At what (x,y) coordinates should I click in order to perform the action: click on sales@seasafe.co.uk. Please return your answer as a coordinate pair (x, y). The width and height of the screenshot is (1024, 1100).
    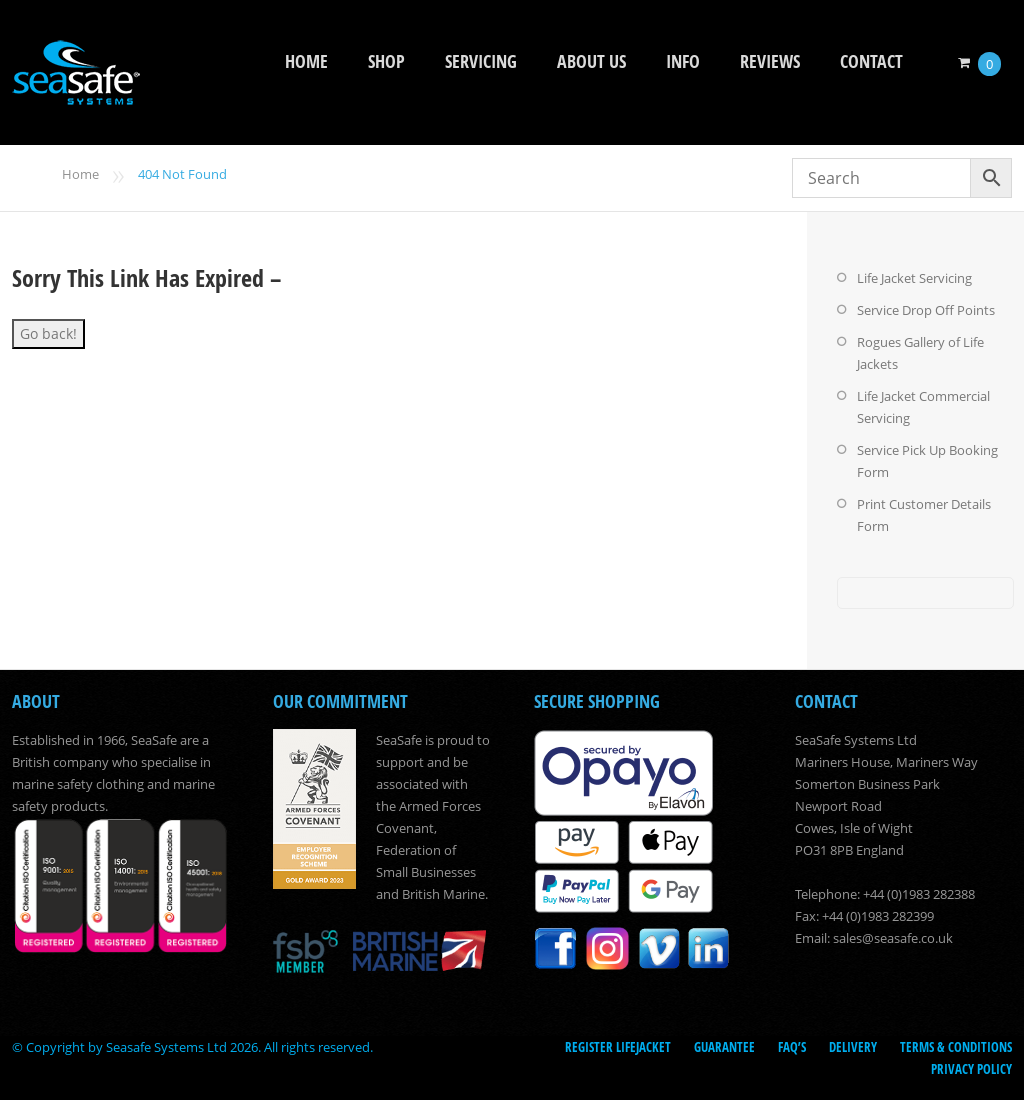
    Looking at the image, I should click on (893, 938).